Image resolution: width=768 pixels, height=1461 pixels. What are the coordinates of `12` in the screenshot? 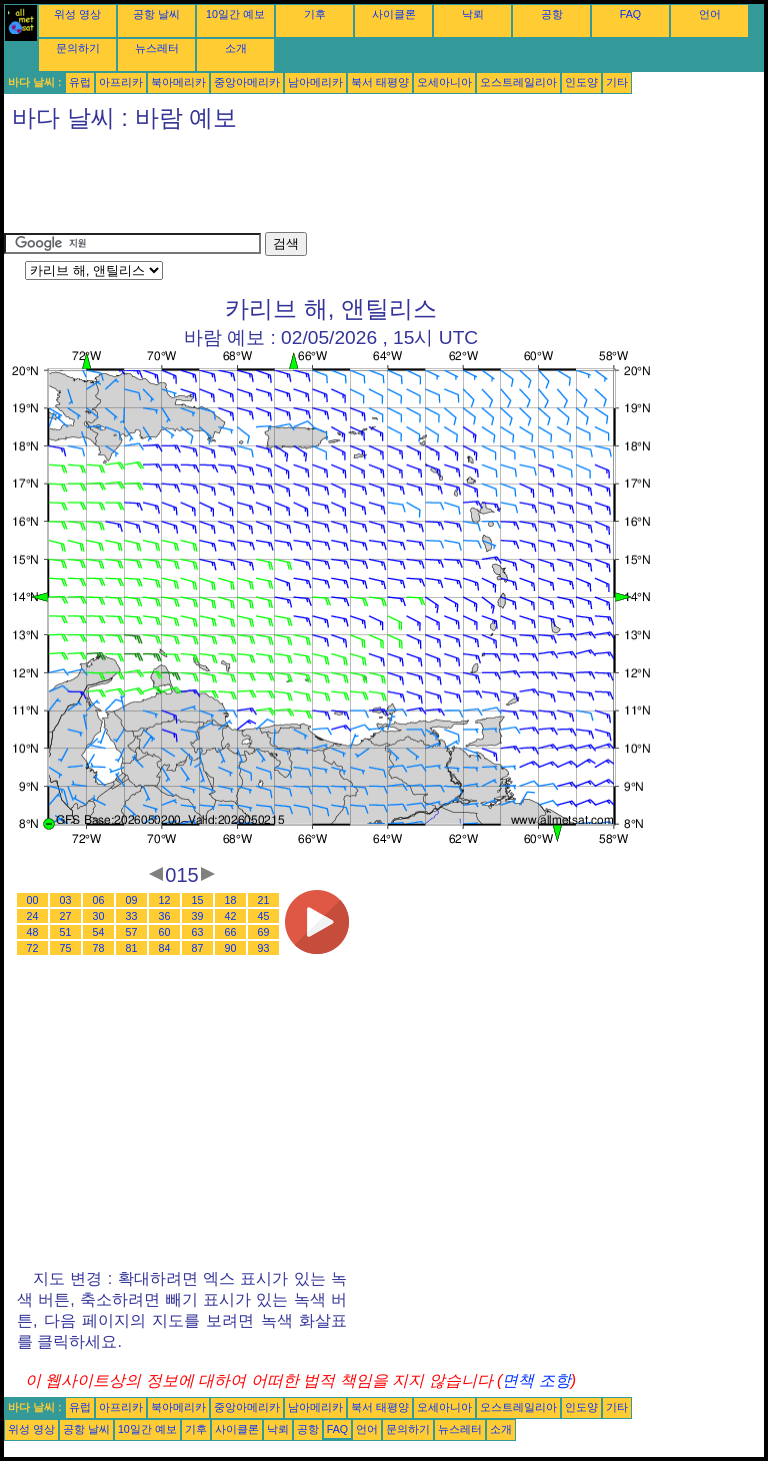 It's located at (165, 900).